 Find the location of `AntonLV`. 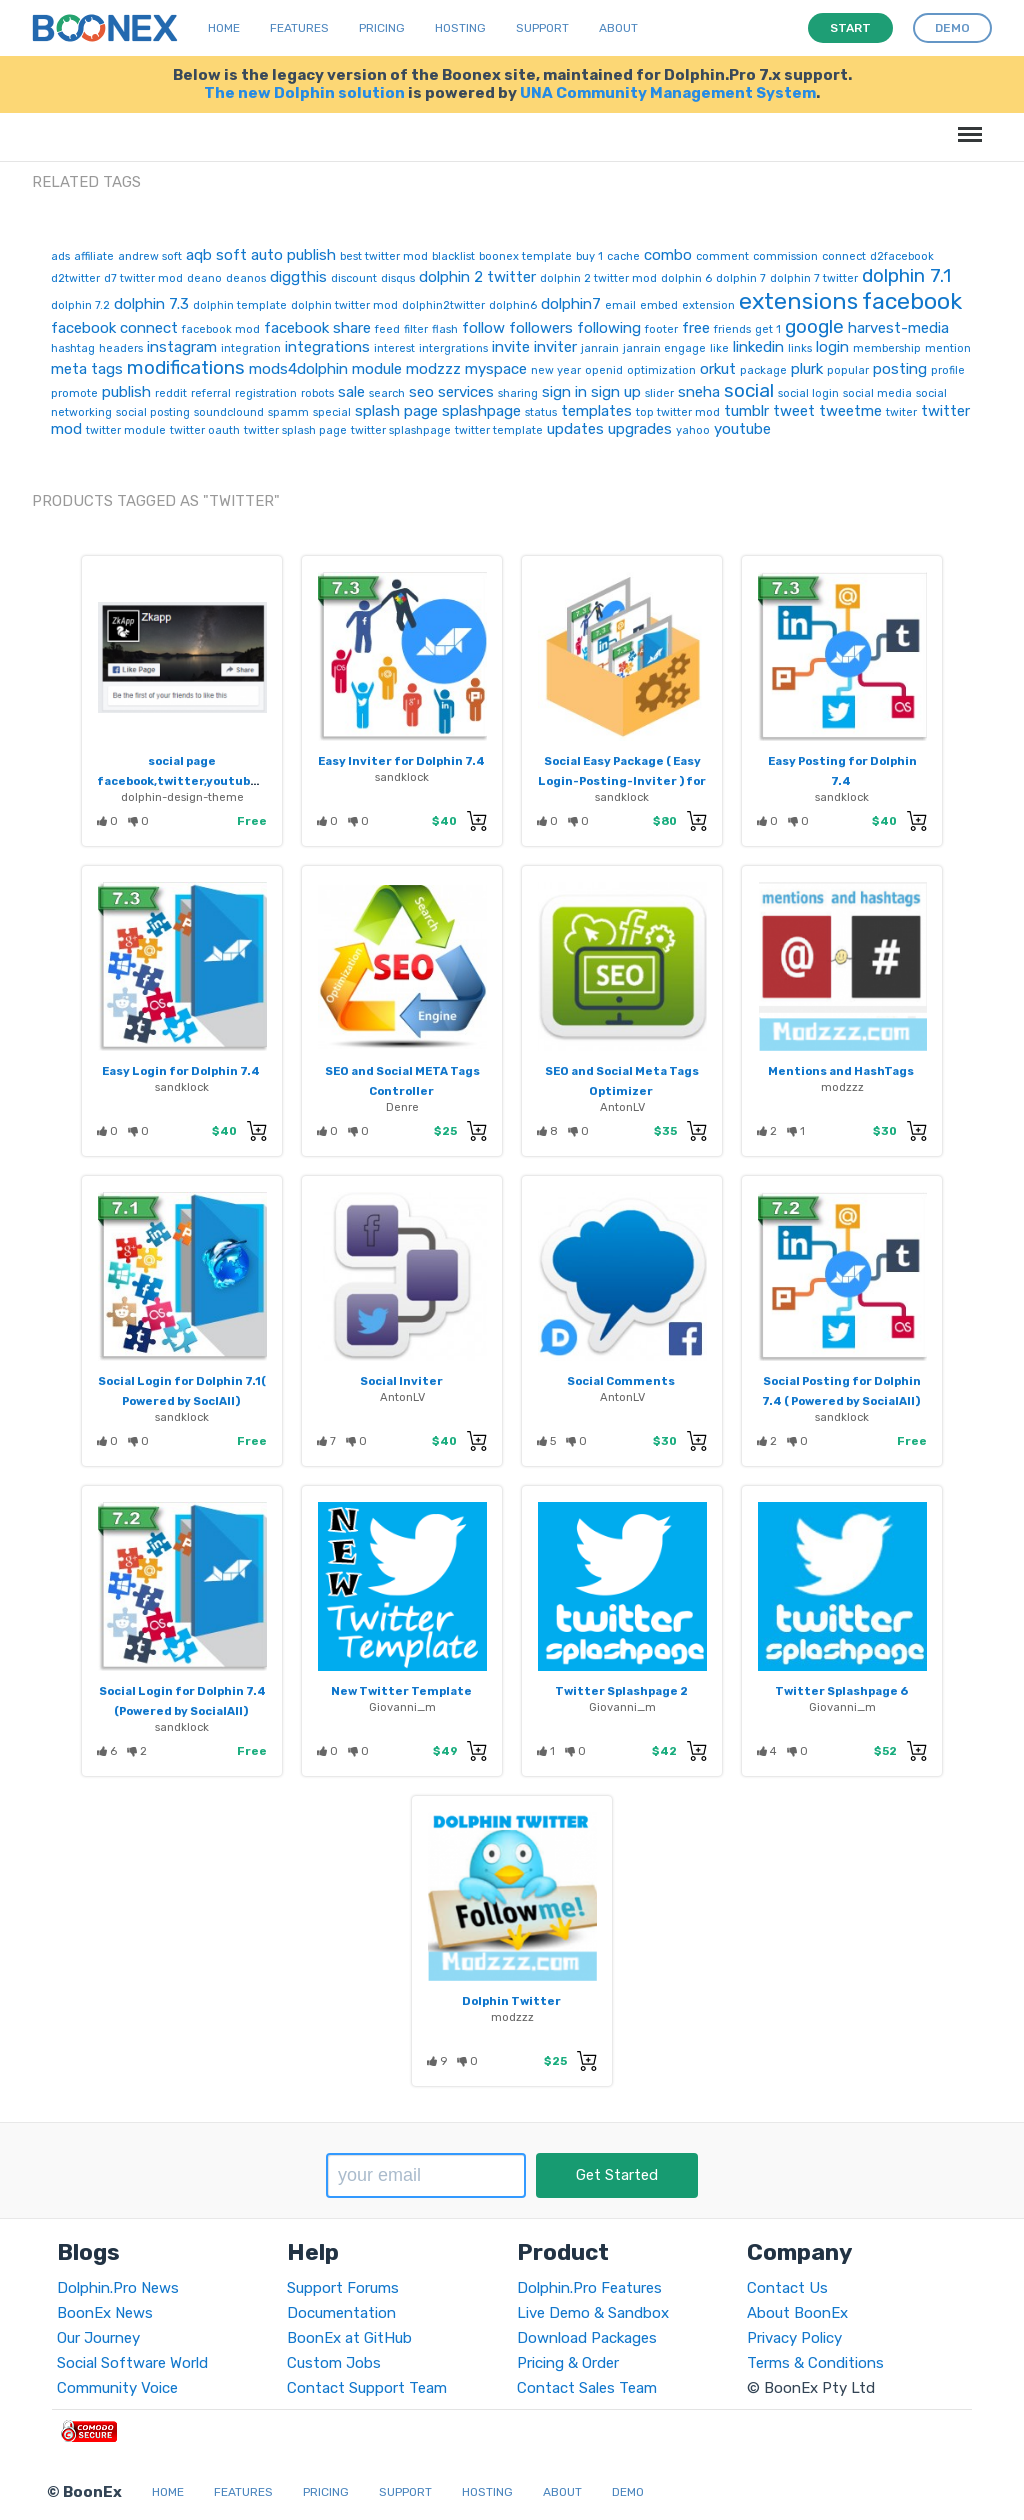

AntonLV is located at coordinates (622, 1107).